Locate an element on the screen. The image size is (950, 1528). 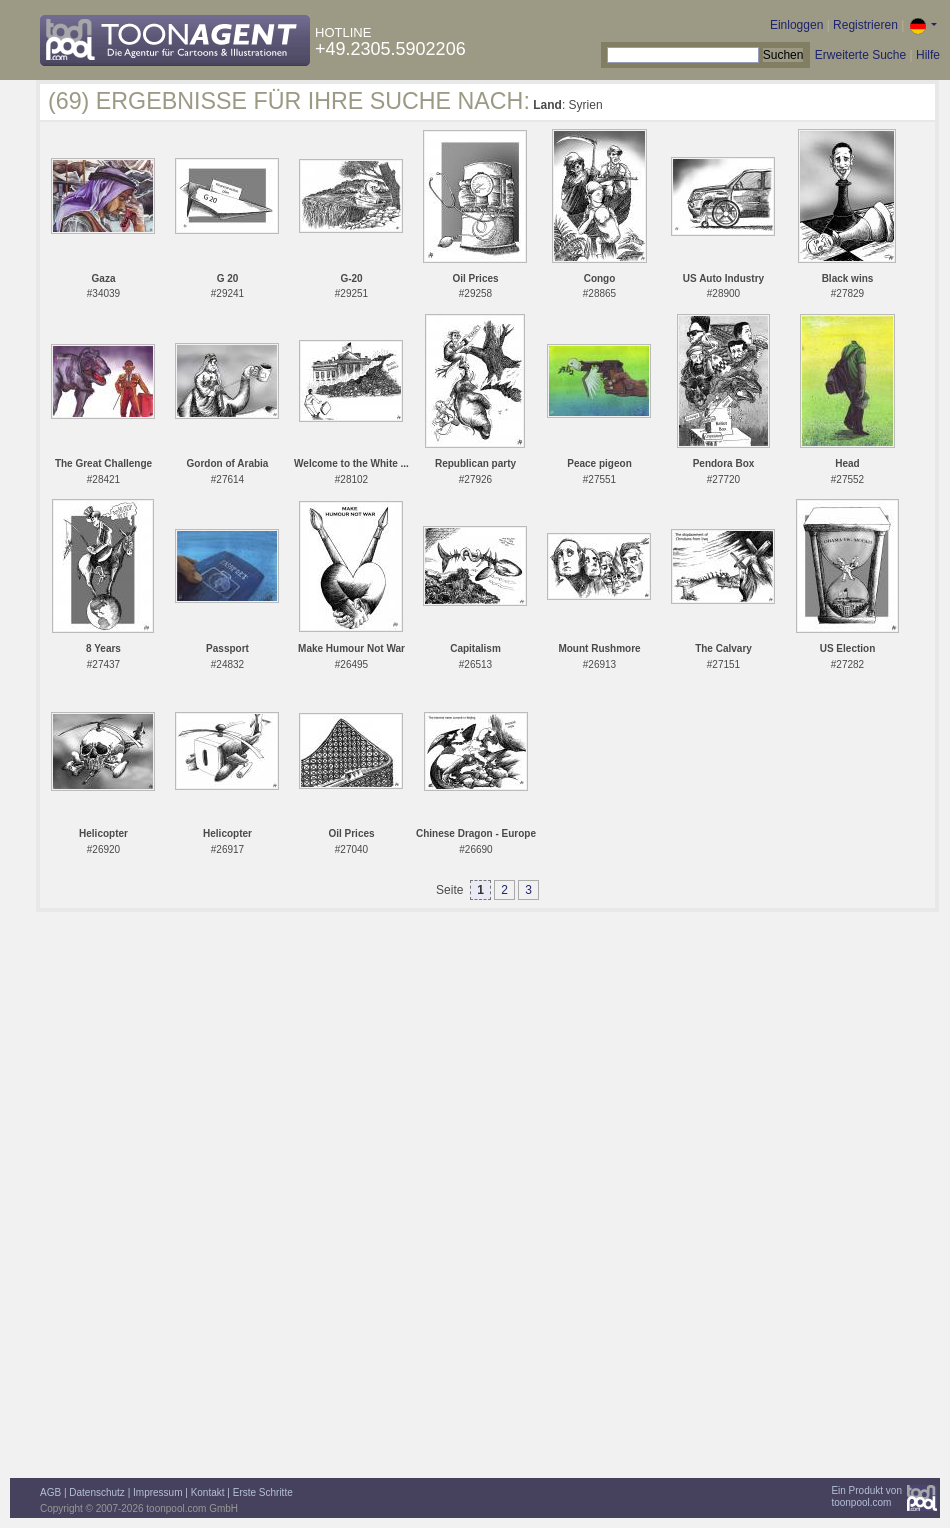
Einloggen is located at coordinates (796, 25).